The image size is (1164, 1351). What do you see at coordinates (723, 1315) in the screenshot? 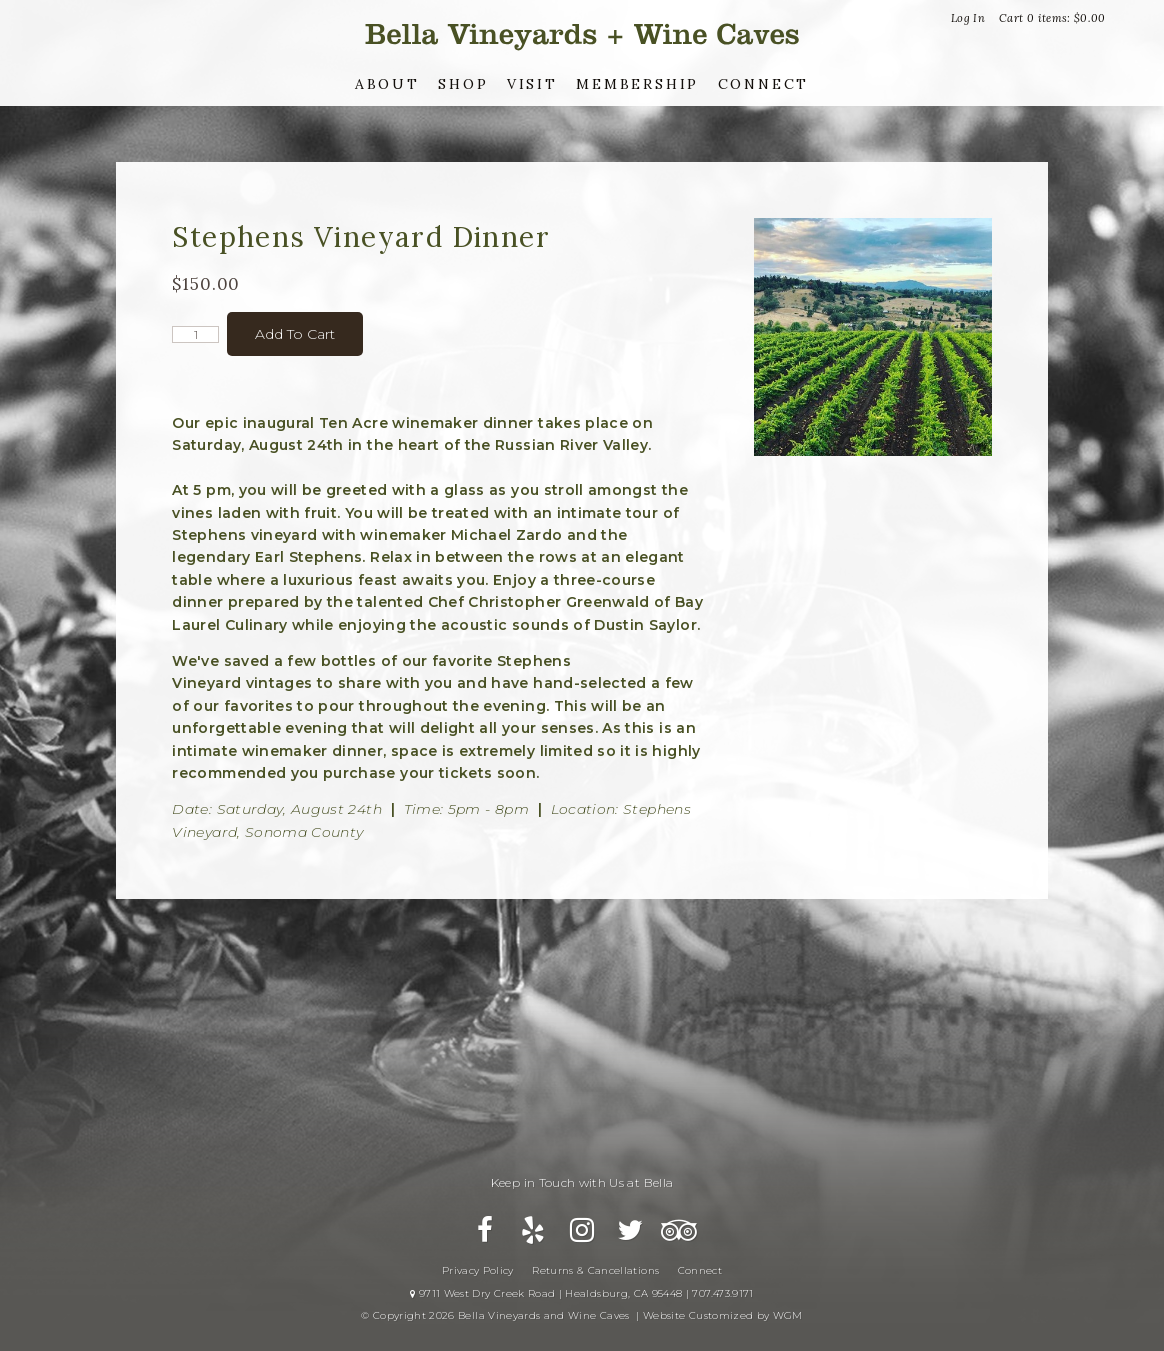
I see `Website Customized by WGM` at bounding box center [723, 1315].